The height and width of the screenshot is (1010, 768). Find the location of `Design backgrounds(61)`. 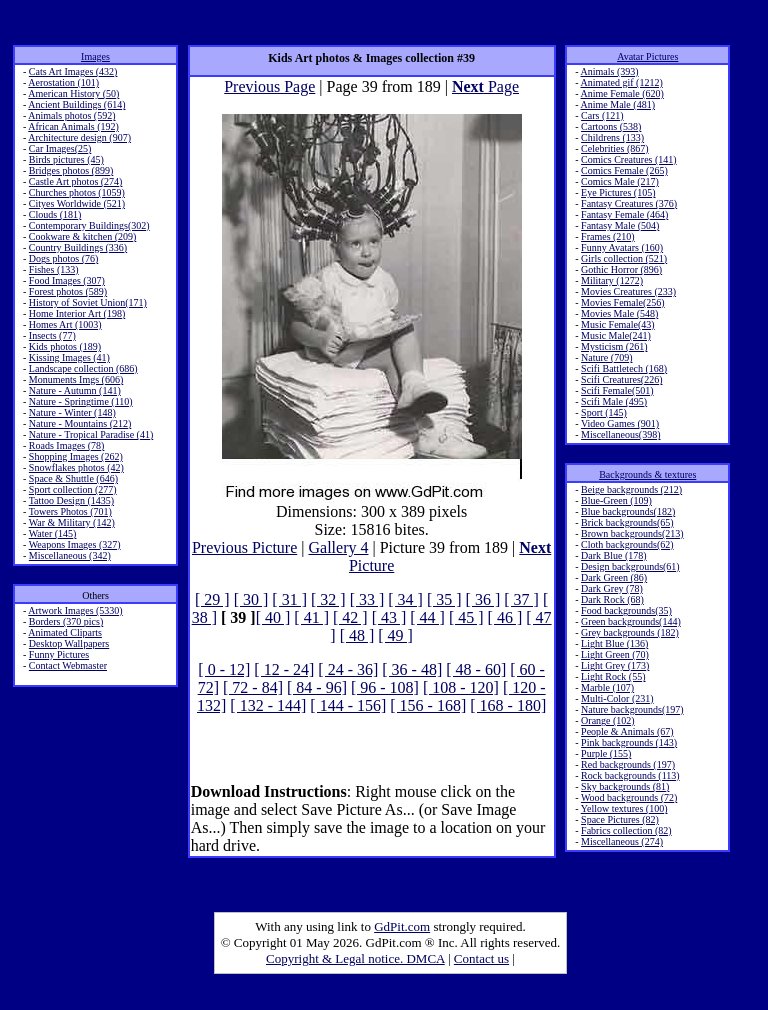

Design backgrounds(61) is located at coordinates (630, 566).